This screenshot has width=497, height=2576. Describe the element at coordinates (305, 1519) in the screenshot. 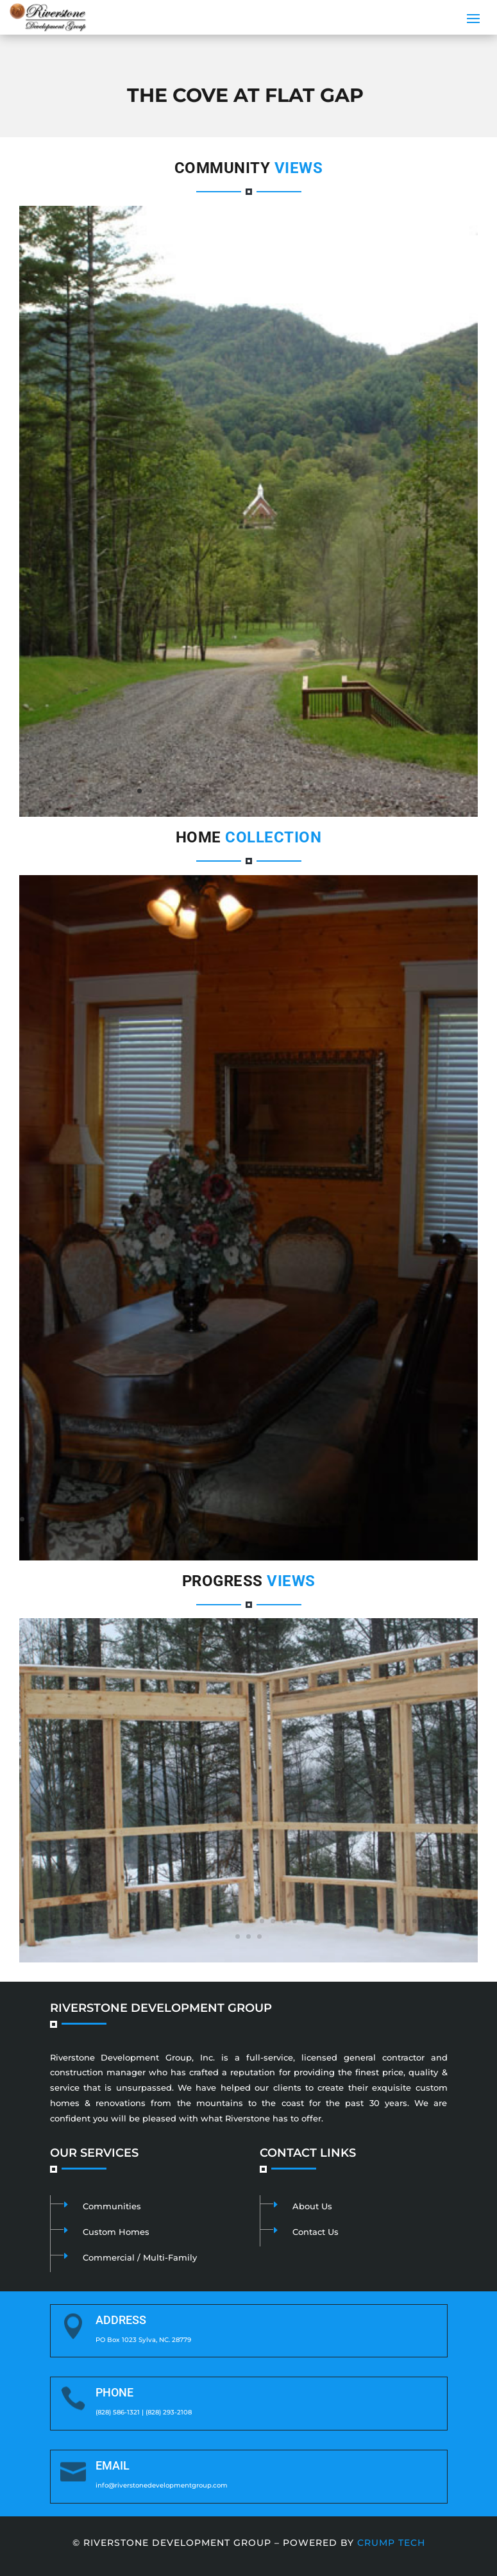

I see `27` at that location.